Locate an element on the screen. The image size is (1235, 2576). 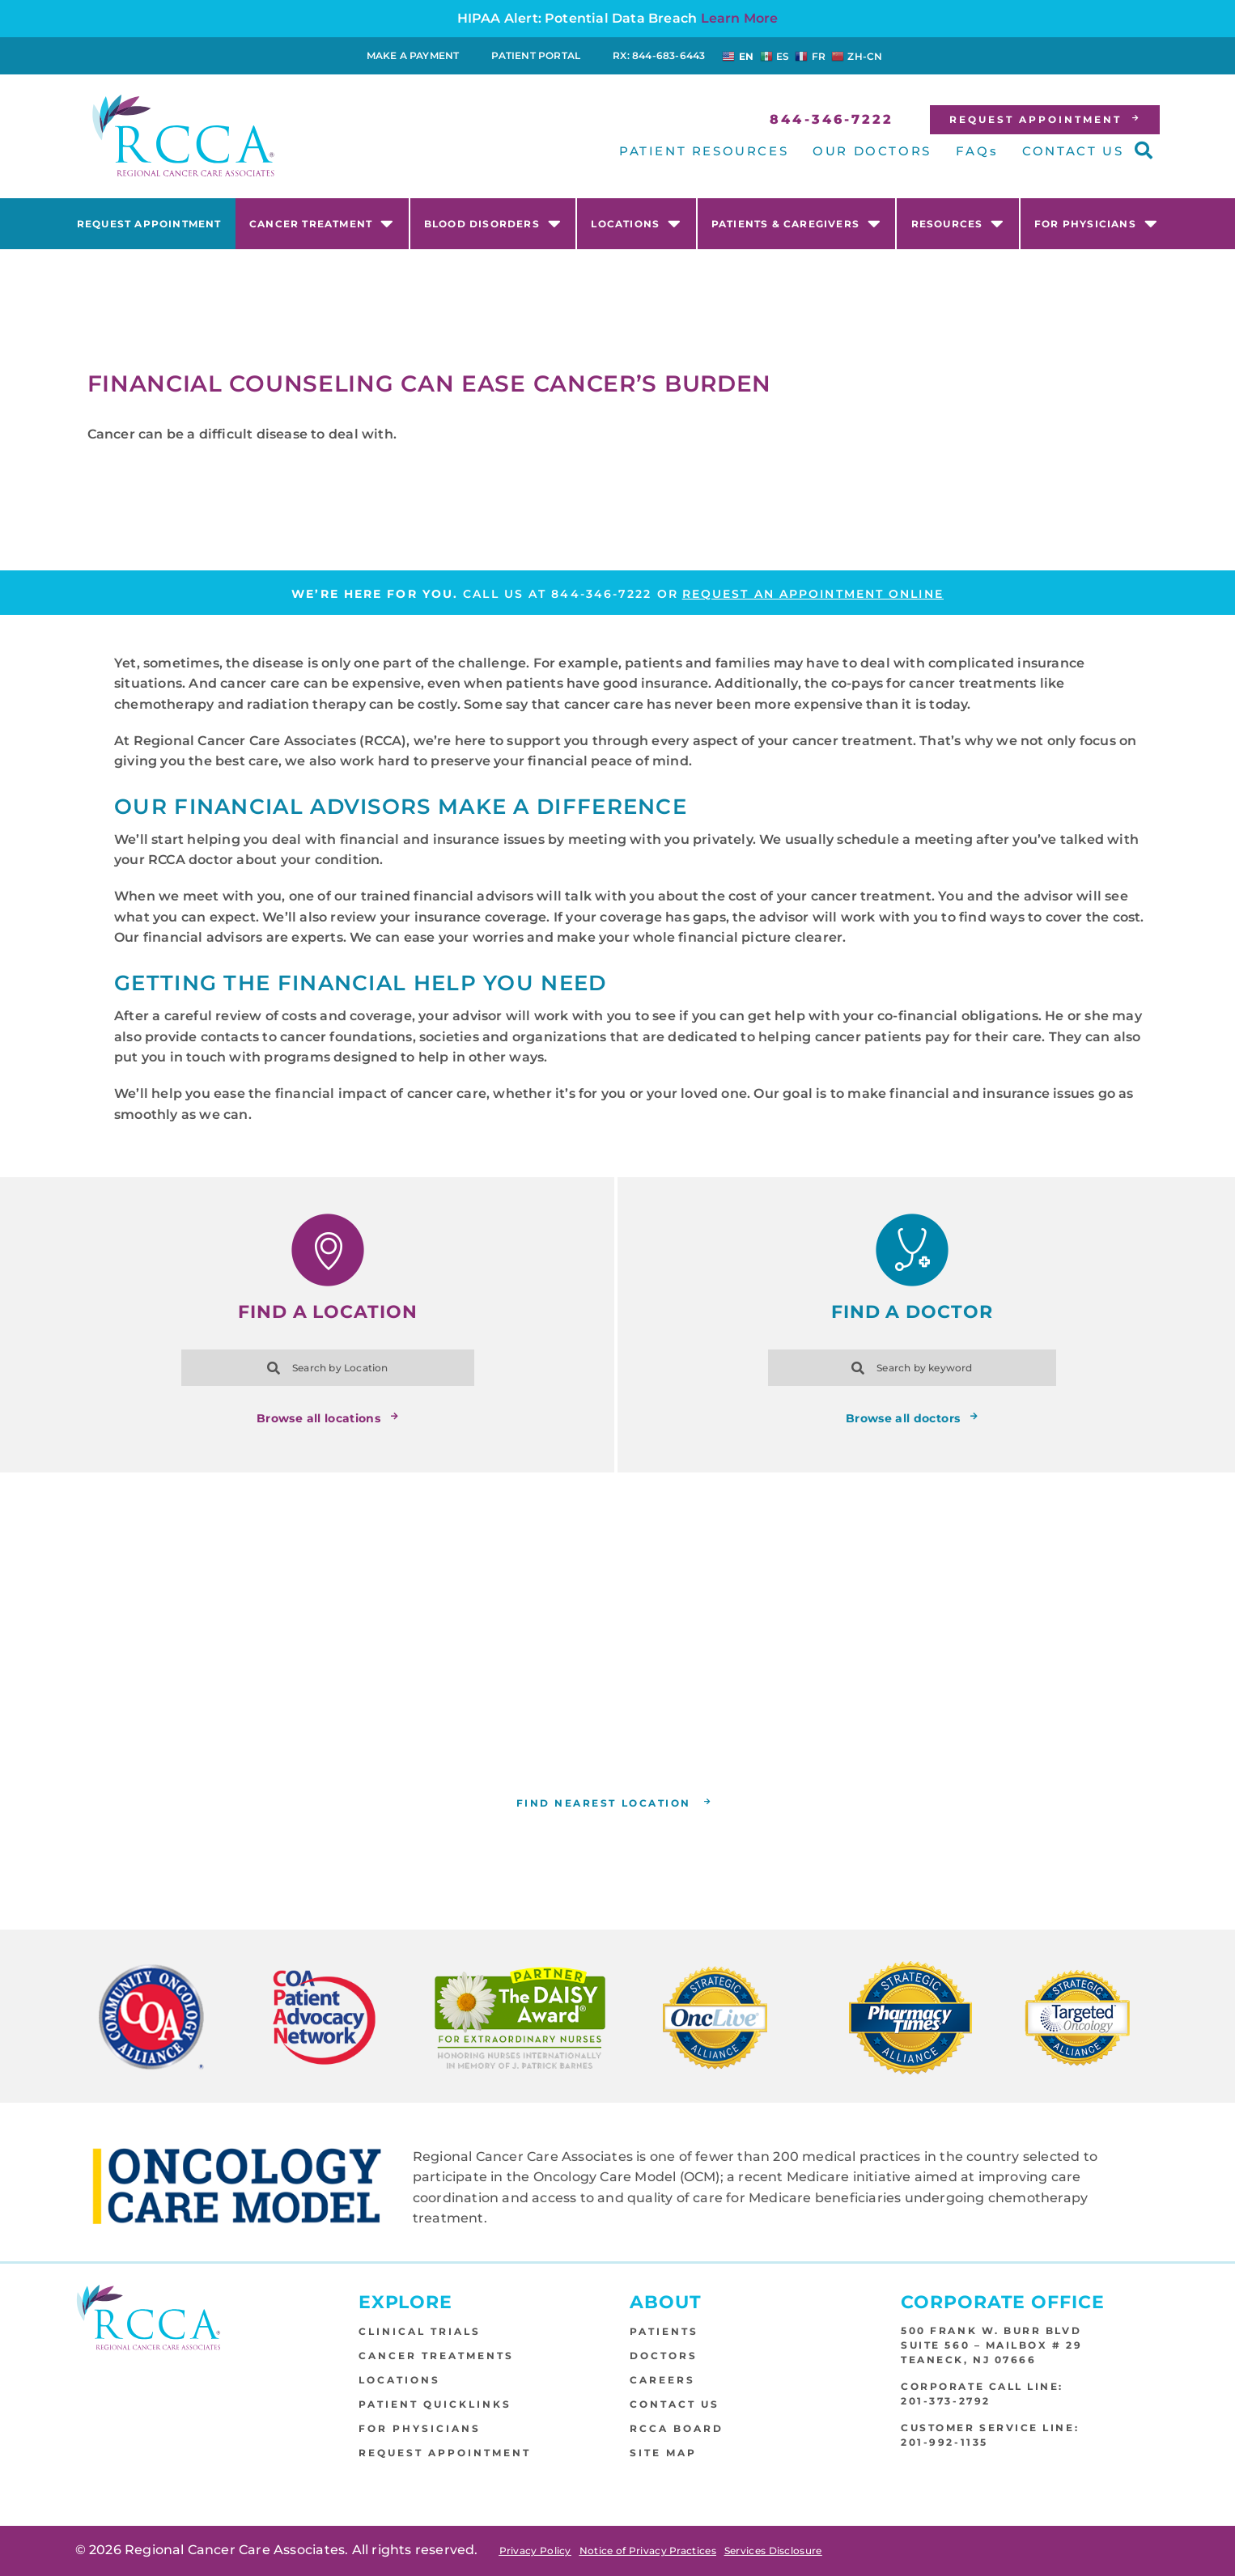
For Physicians is located at coordinates (1096, 223).